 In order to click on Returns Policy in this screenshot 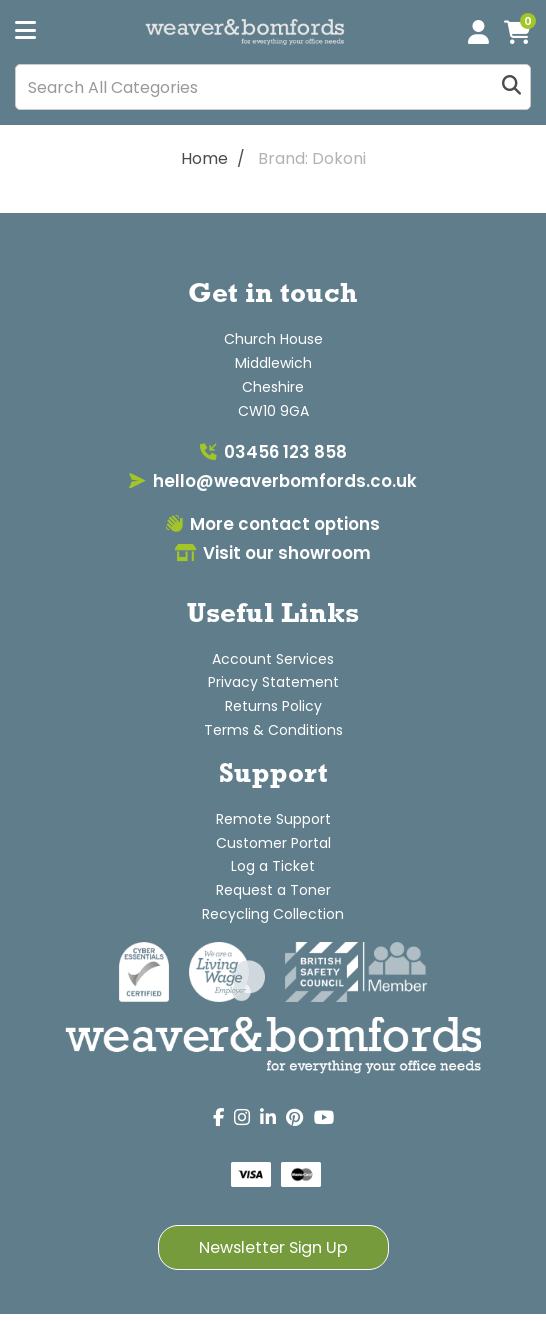, I will do `click(273, 706)`.